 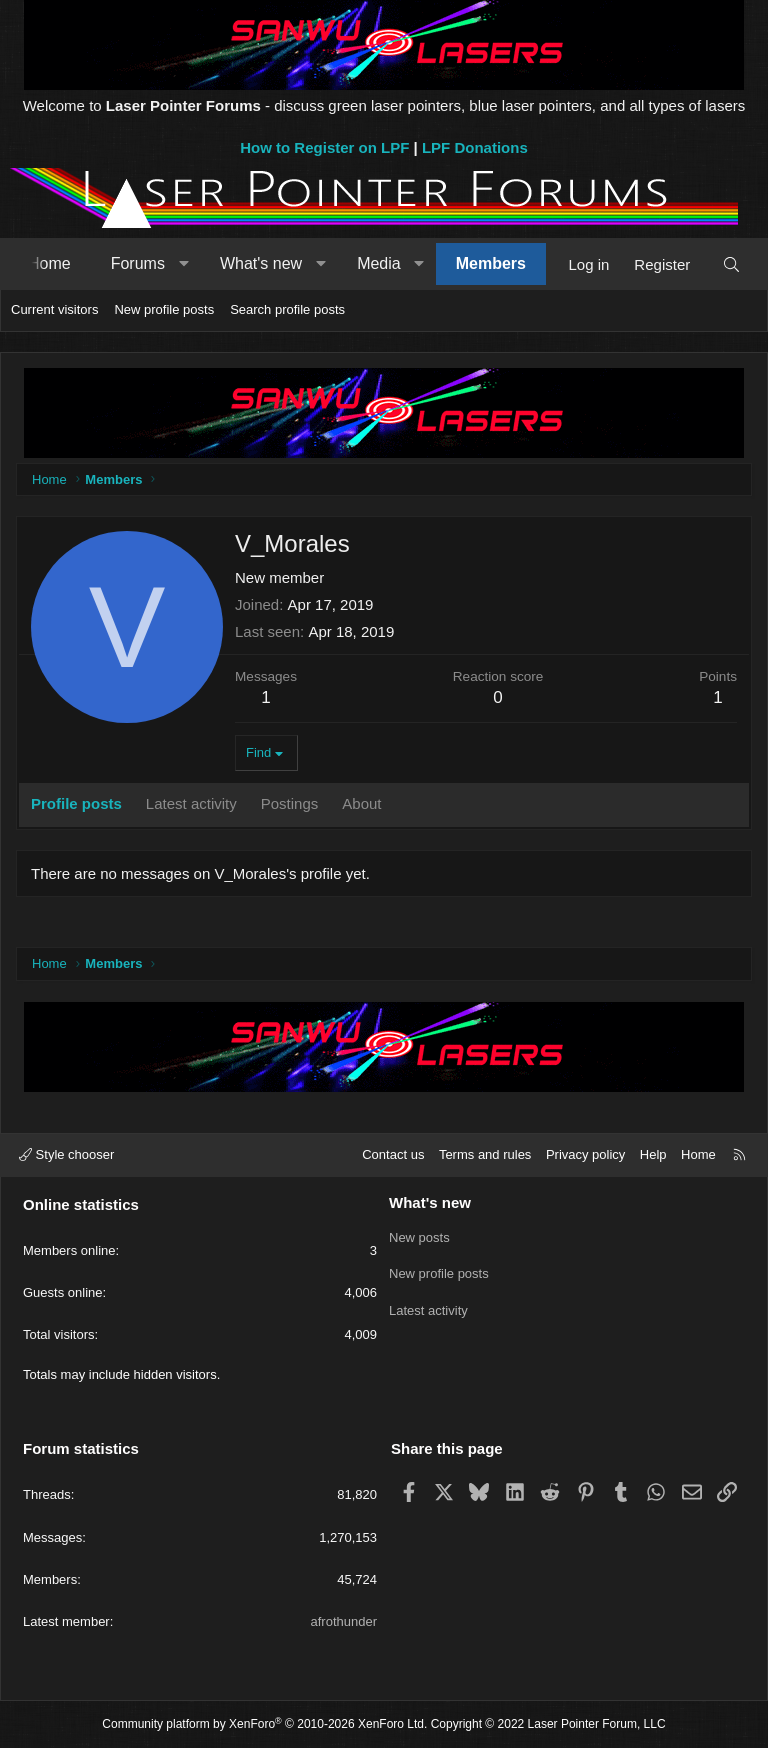 I want to click on Terms and rules, so click(x=485, y=1154).